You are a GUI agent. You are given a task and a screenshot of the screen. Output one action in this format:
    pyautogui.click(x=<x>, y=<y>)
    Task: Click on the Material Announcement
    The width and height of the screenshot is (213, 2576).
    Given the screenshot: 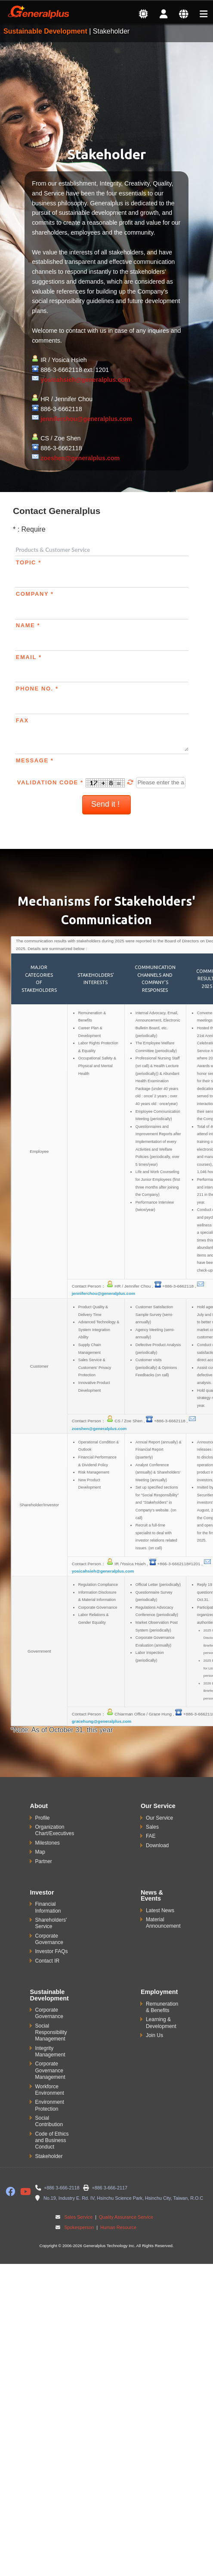 What is the action you would take?
    pyautogui.click(x=163, y=1923)
    